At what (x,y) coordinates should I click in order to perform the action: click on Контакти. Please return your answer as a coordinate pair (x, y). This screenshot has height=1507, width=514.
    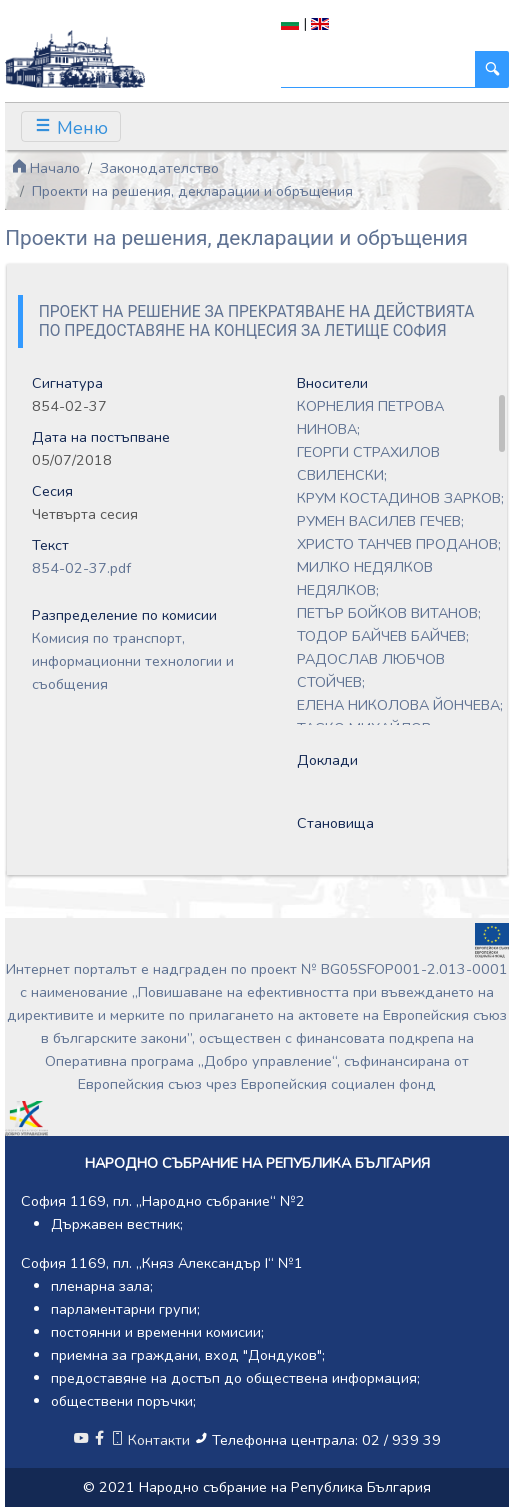
    Looking at the image, I should click on (152, 1440).